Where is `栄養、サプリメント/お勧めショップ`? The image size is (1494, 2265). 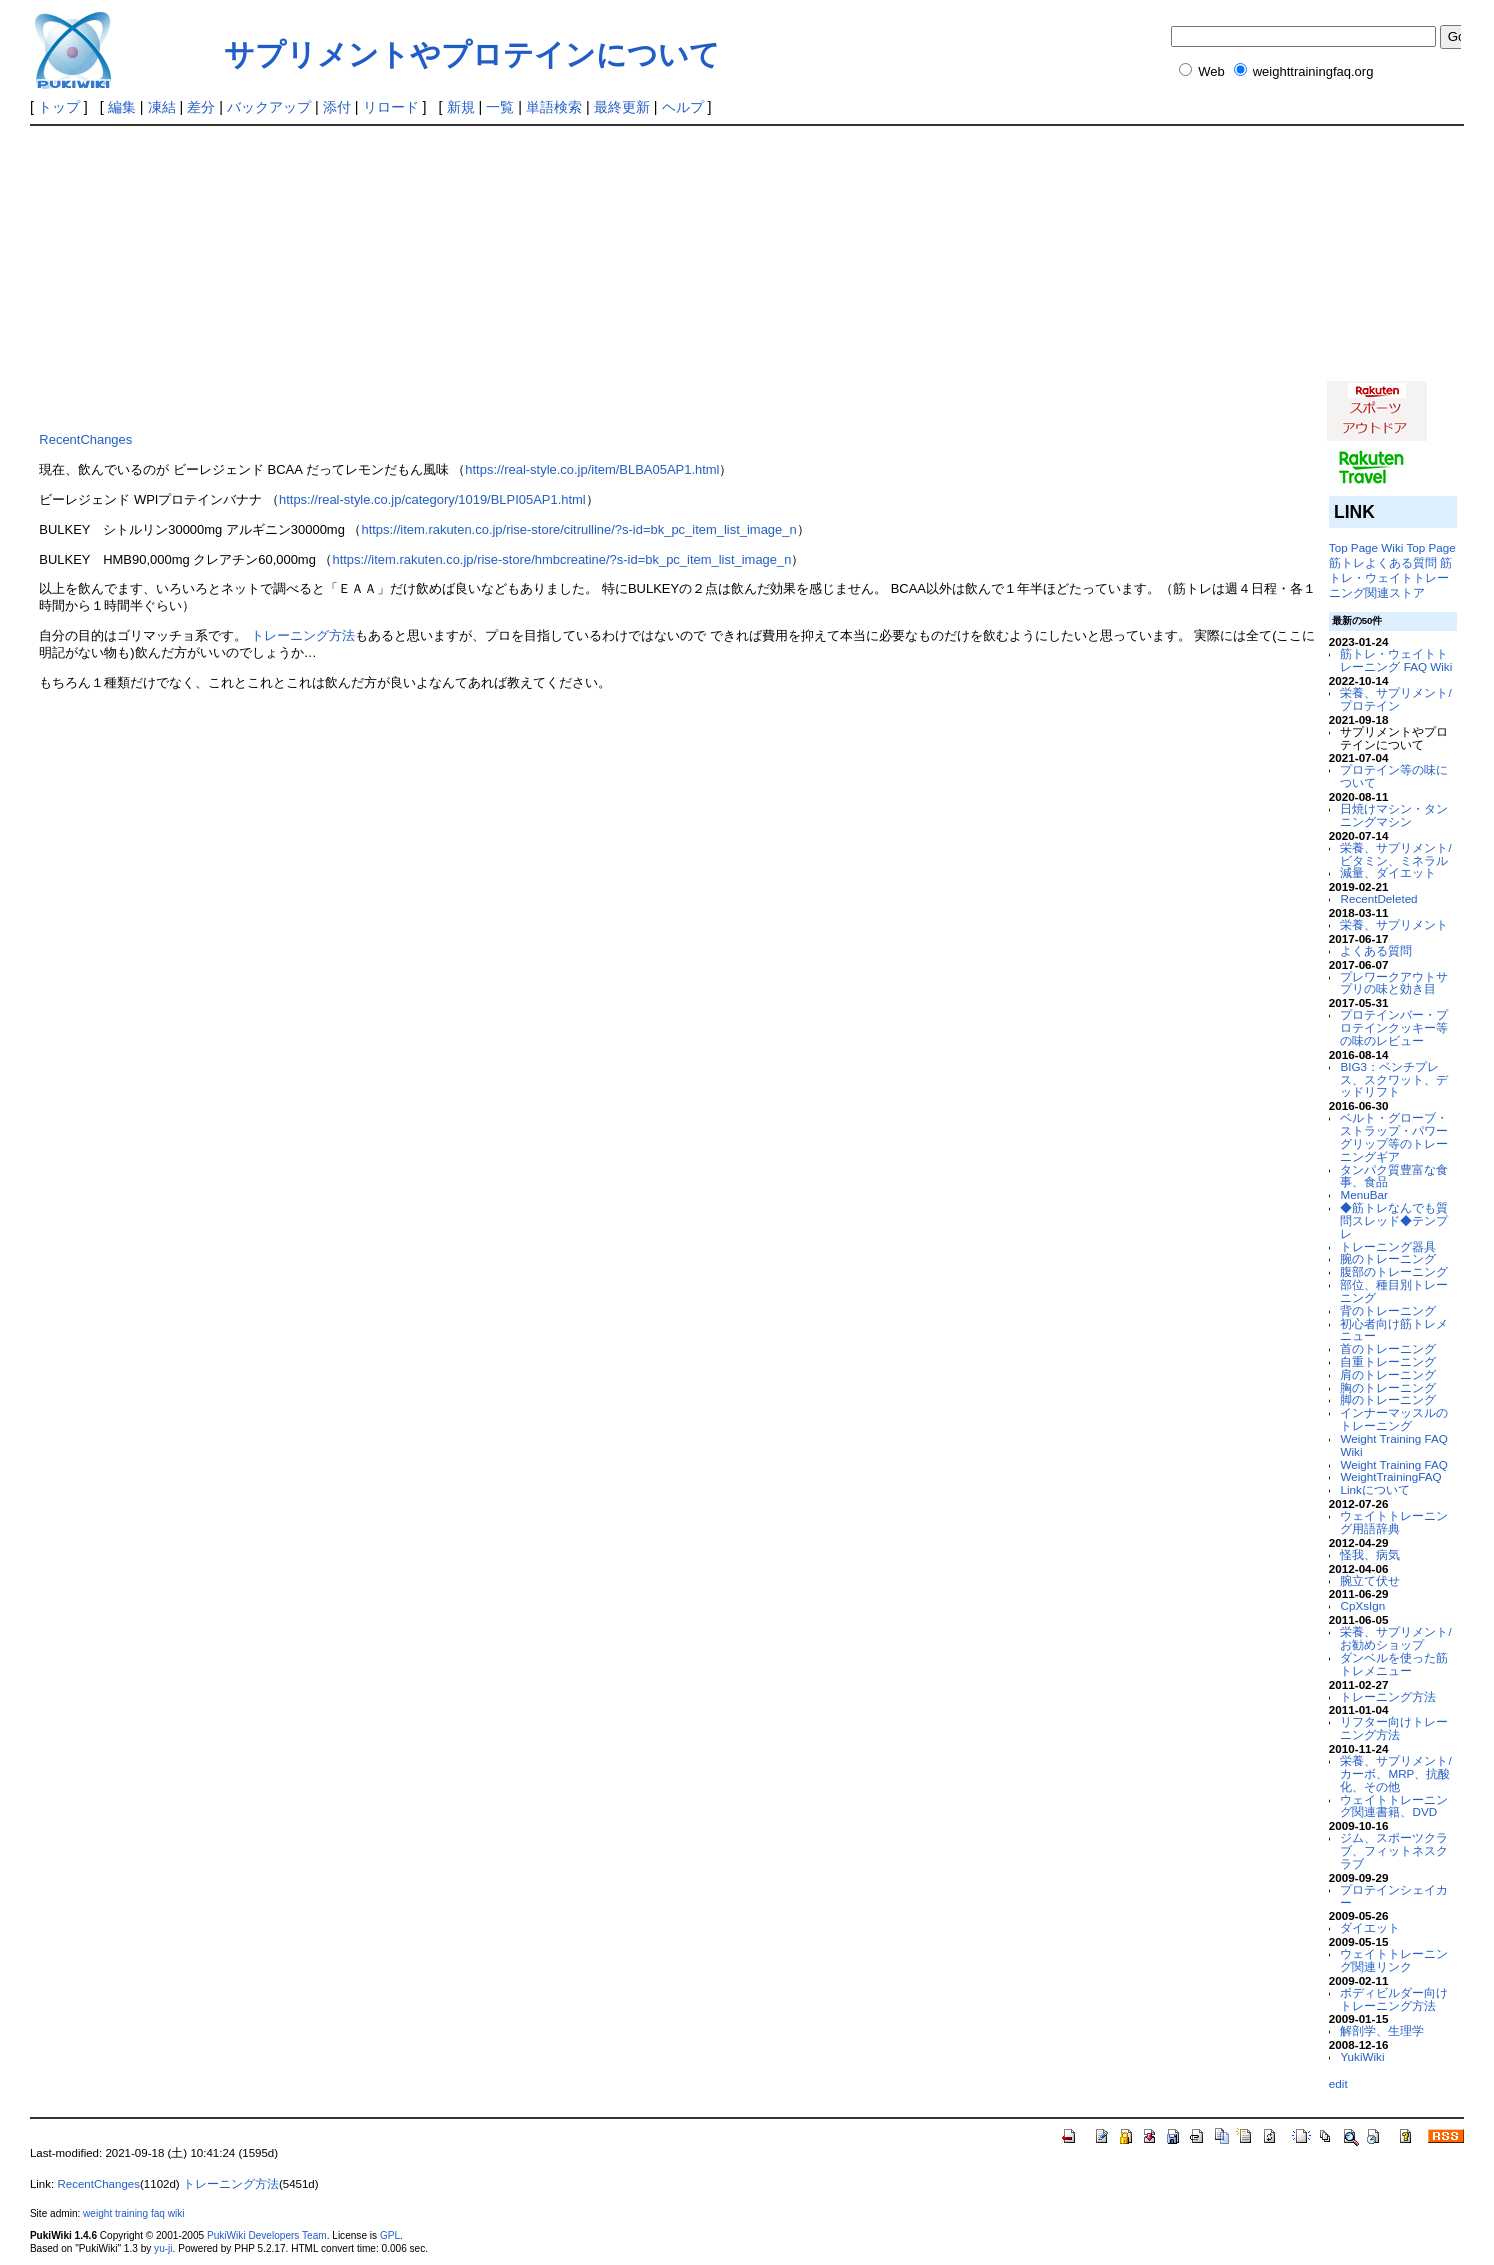 栄養、サプリメント/お勧めショップ is located at coordinates (1395, 1638).